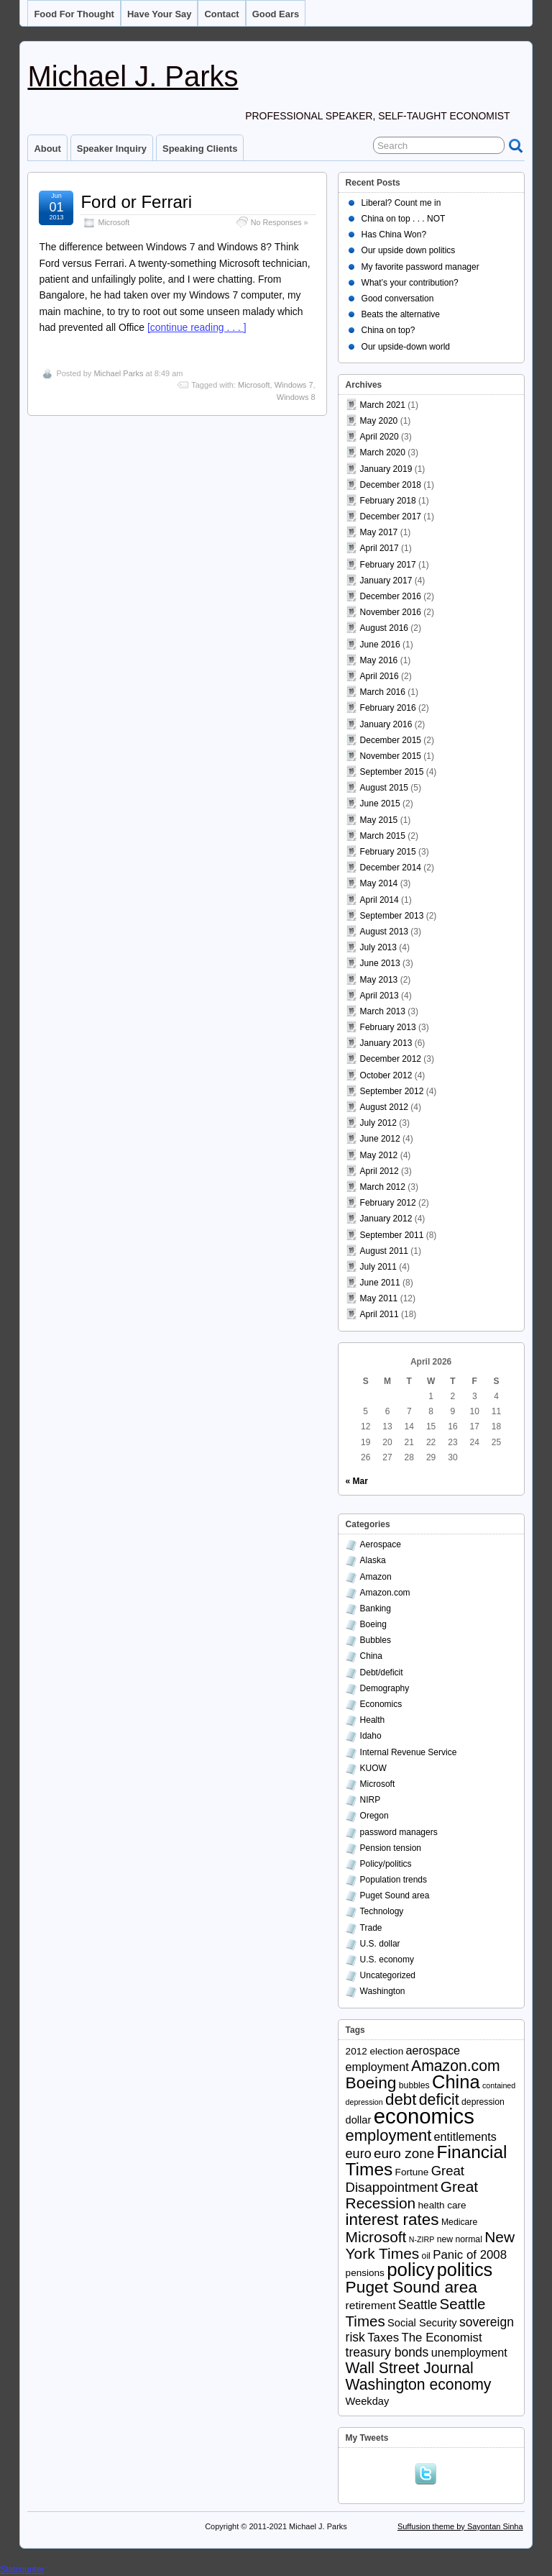  What do you see at coordinates (398, 298) in the screenshot?
I see `Good conversation` at bounding box center [398, 298].